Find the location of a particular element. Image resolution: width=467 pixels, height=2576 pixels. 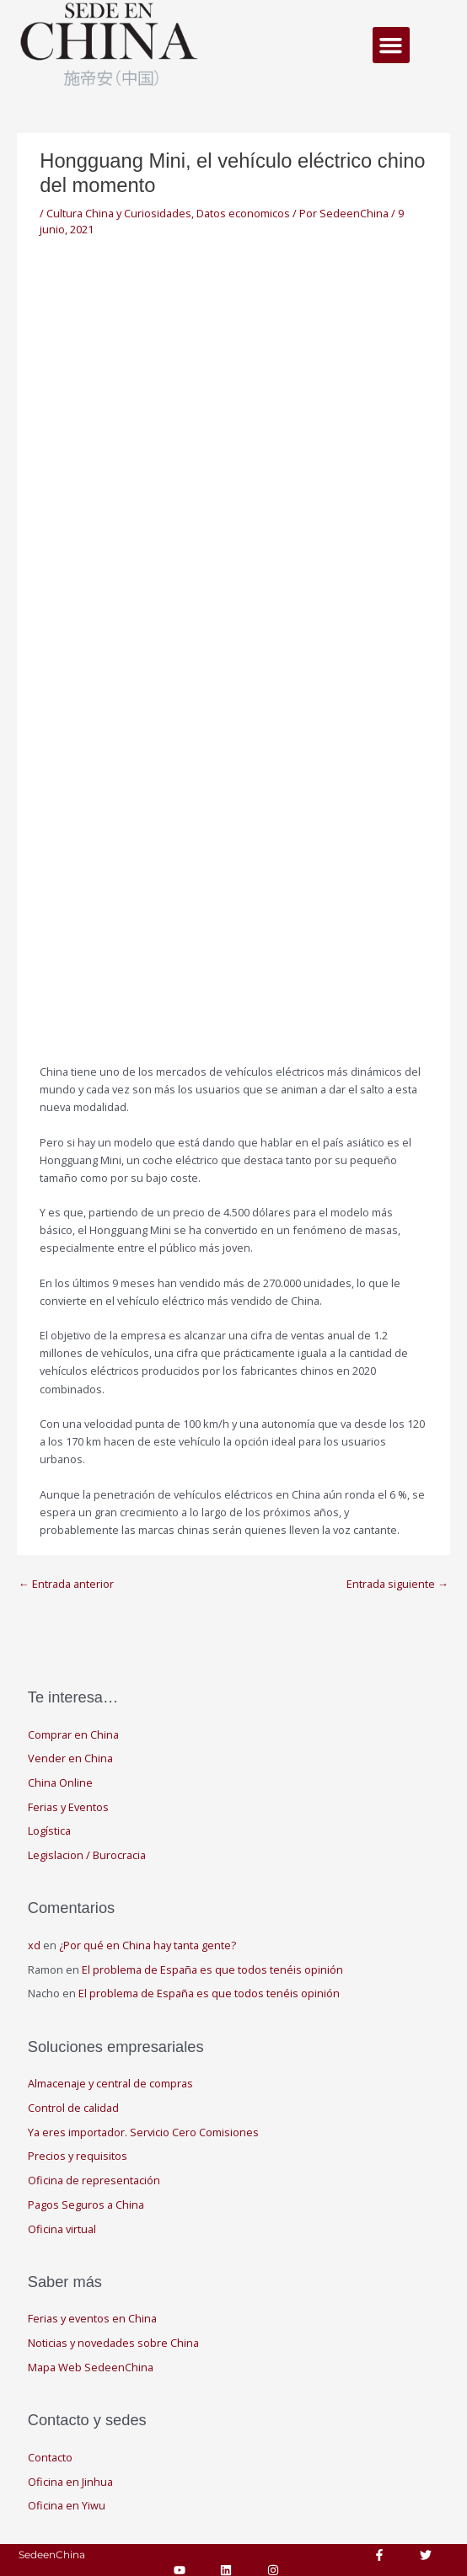

Entrada siguiente is located at coordinates (397, 1583).